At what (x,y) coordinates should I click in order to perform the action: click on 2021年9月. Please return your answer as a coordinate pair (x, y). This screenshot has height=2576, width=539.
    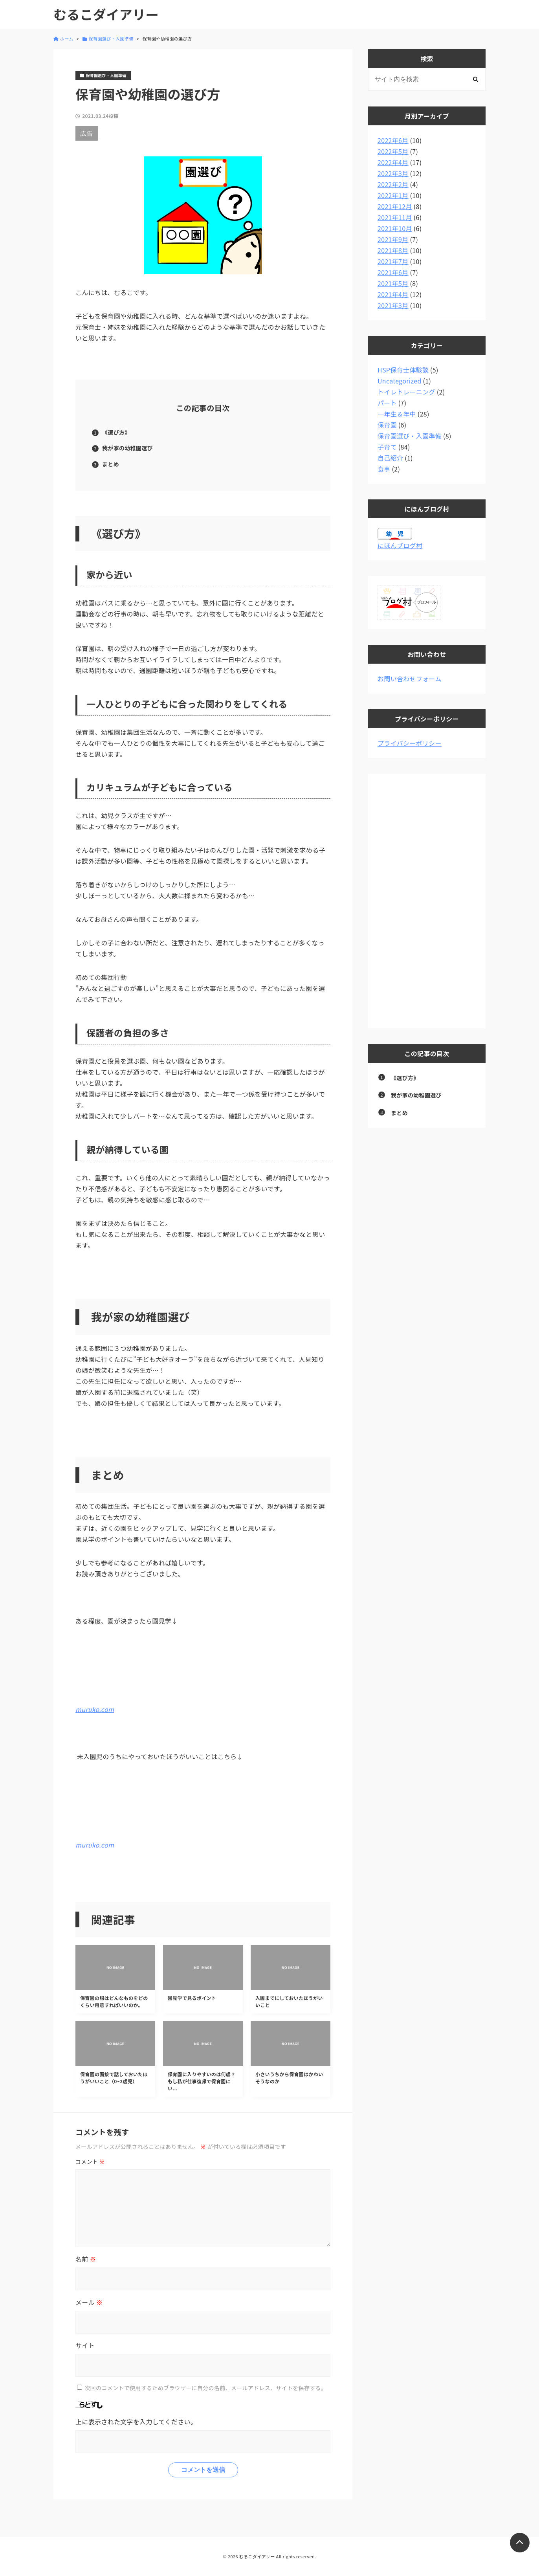
    Looking at the image, I should click on (393, 239).